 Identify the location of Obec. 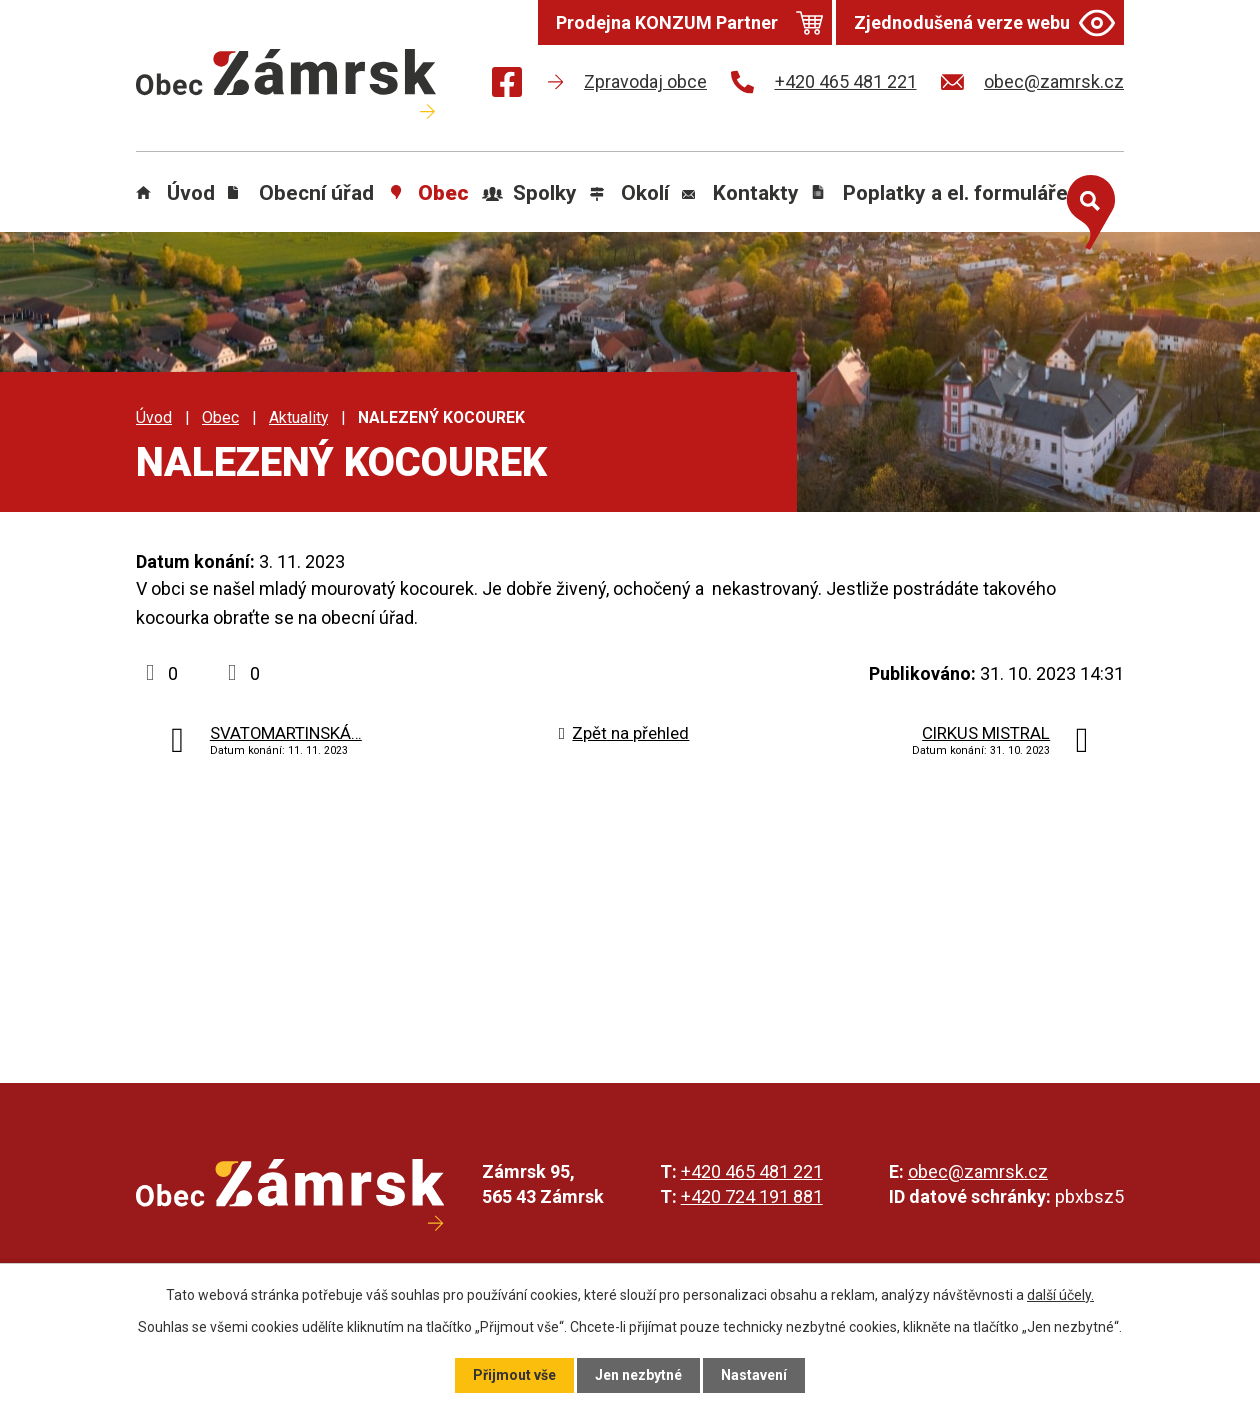
(443, 193).